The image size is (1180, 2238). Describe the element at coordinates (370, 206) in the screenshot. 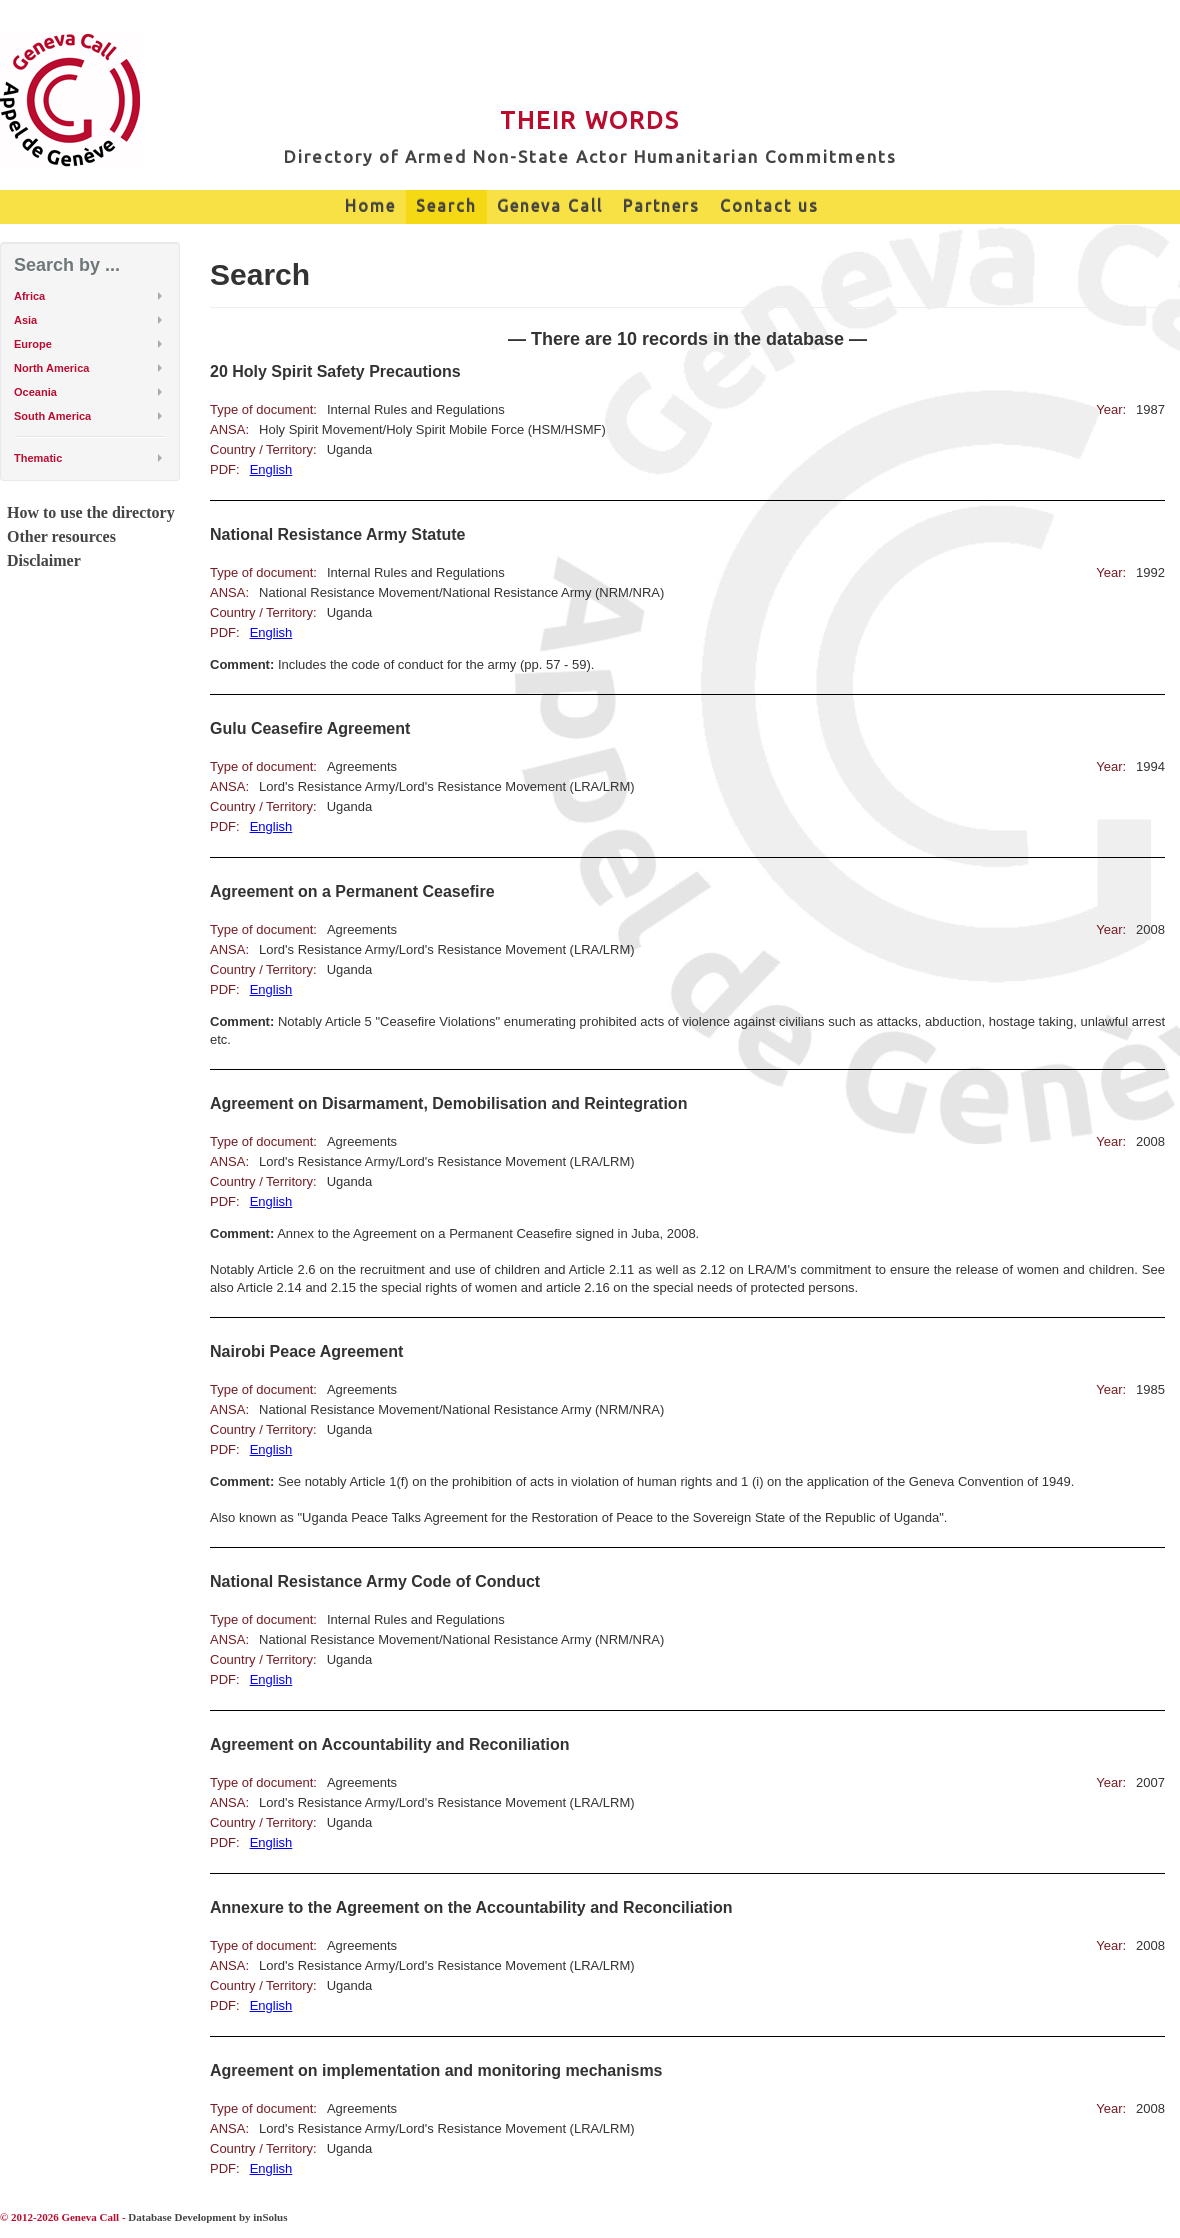

I see `Home` at that location.